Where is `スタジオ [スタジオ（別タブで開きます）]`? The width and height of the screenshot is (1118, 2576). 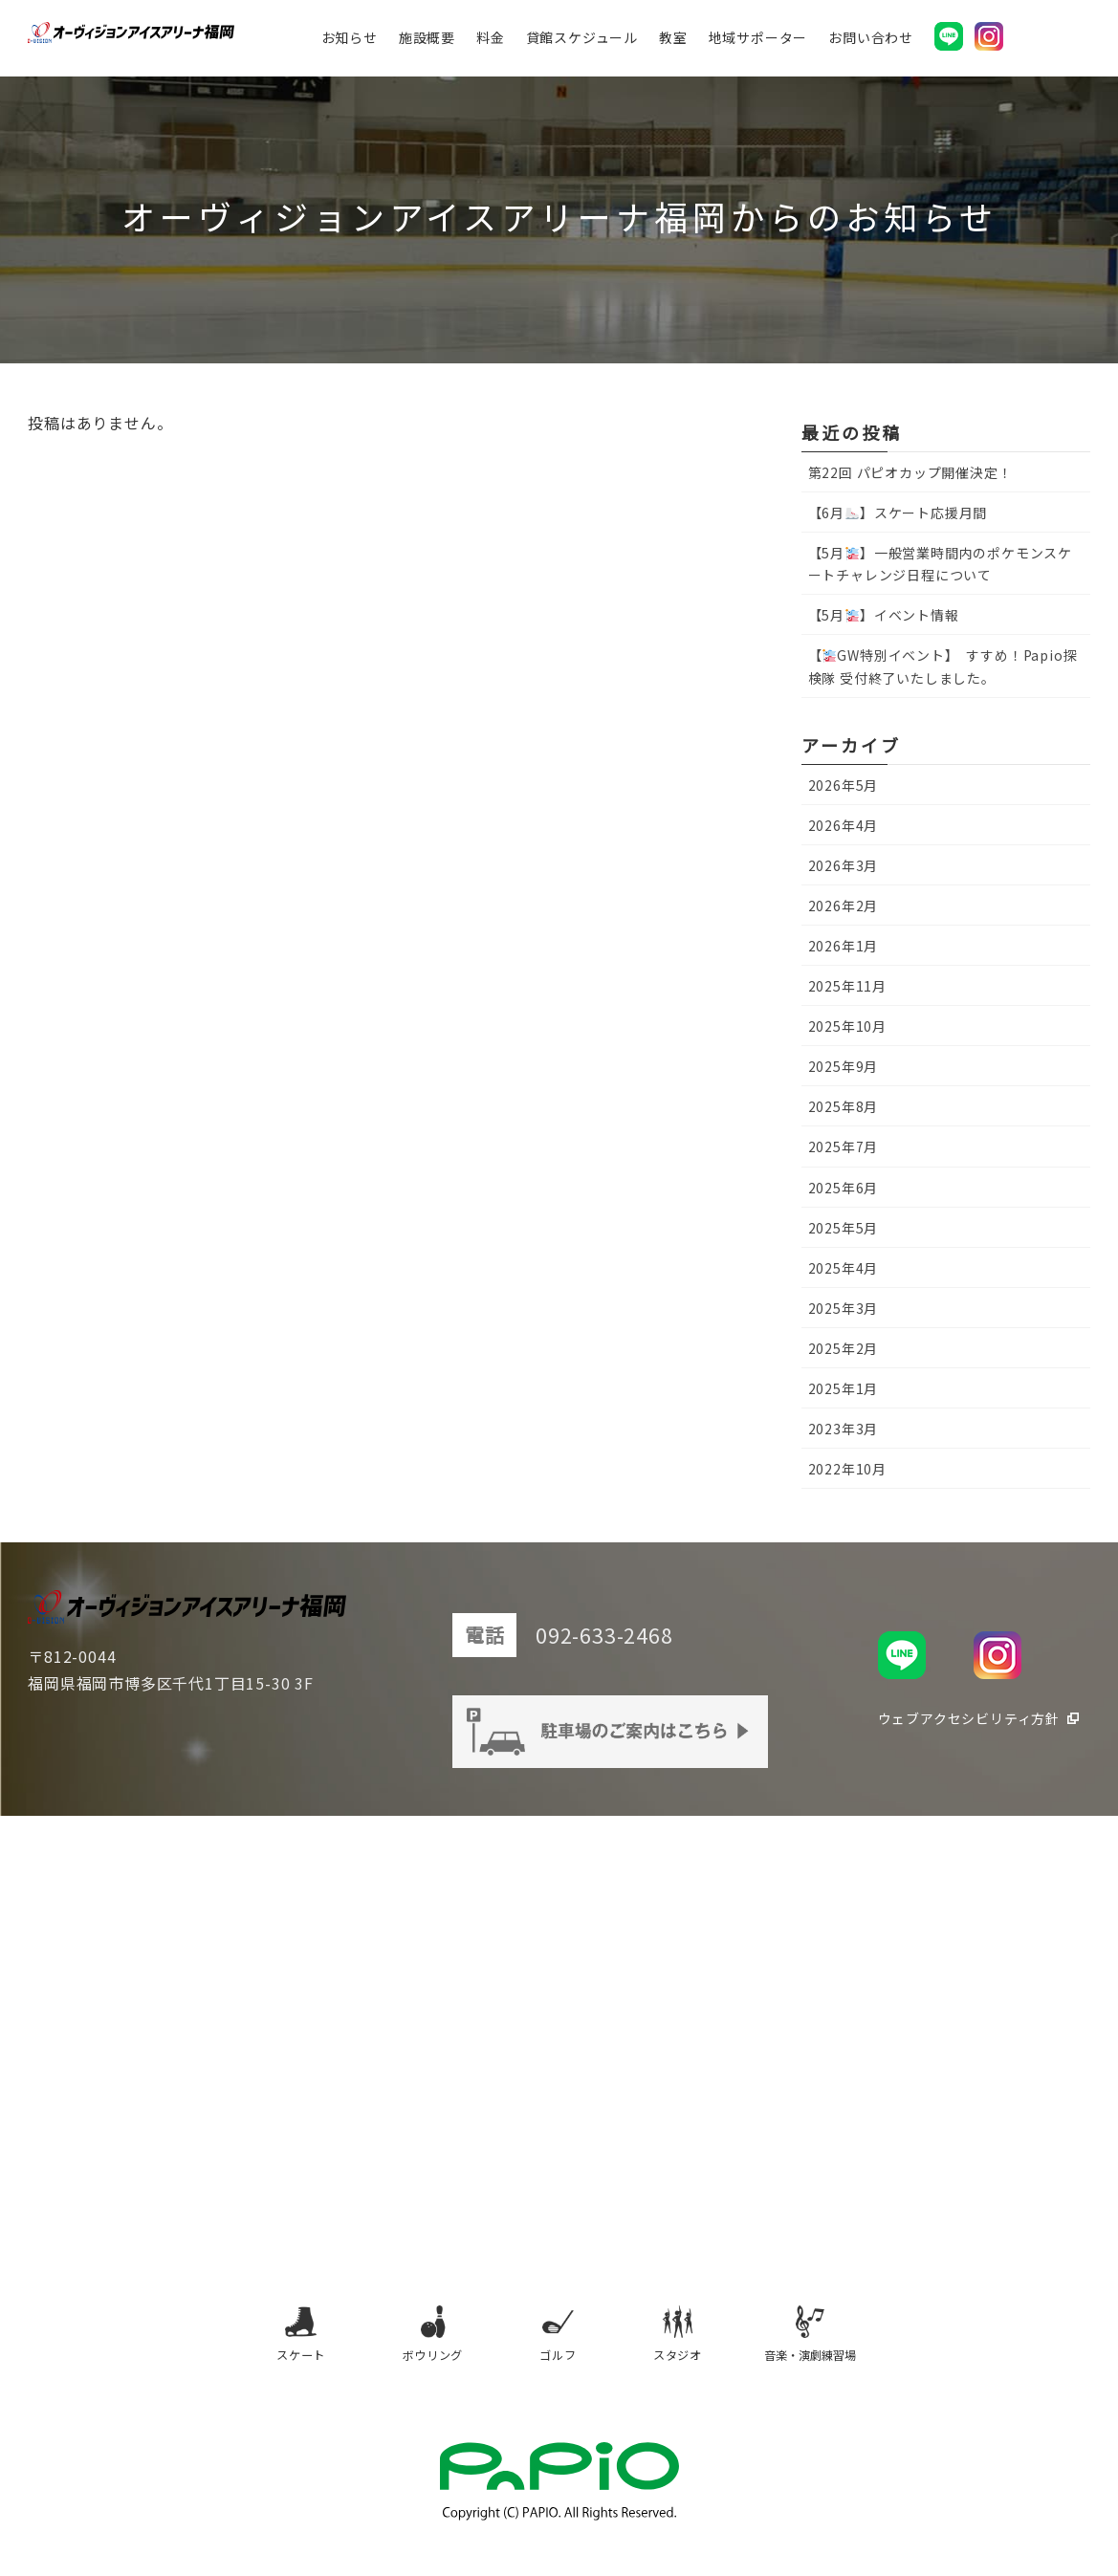 スタジオ [スタジオ（別タブで開きます）] is located at coordinates (689, 2347).